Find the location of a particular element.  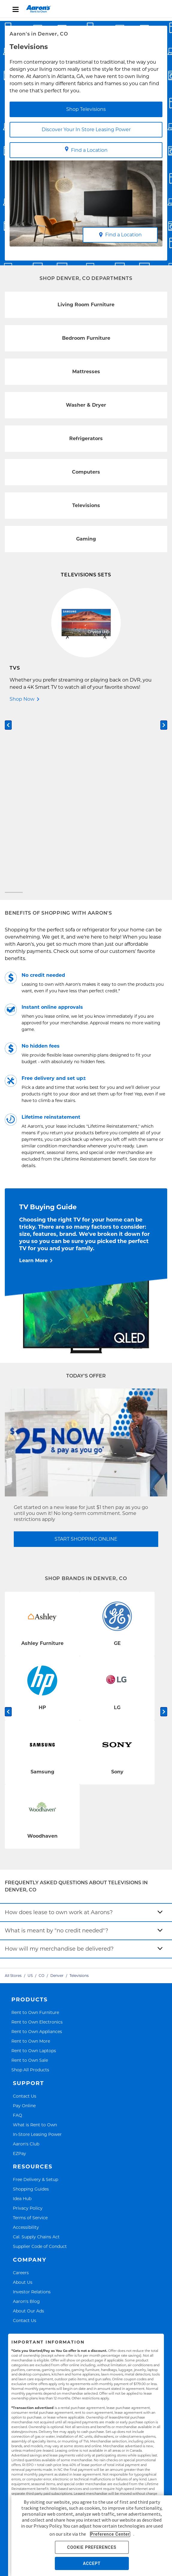

Preference Center [button] is located at coordinates (110, 2534).